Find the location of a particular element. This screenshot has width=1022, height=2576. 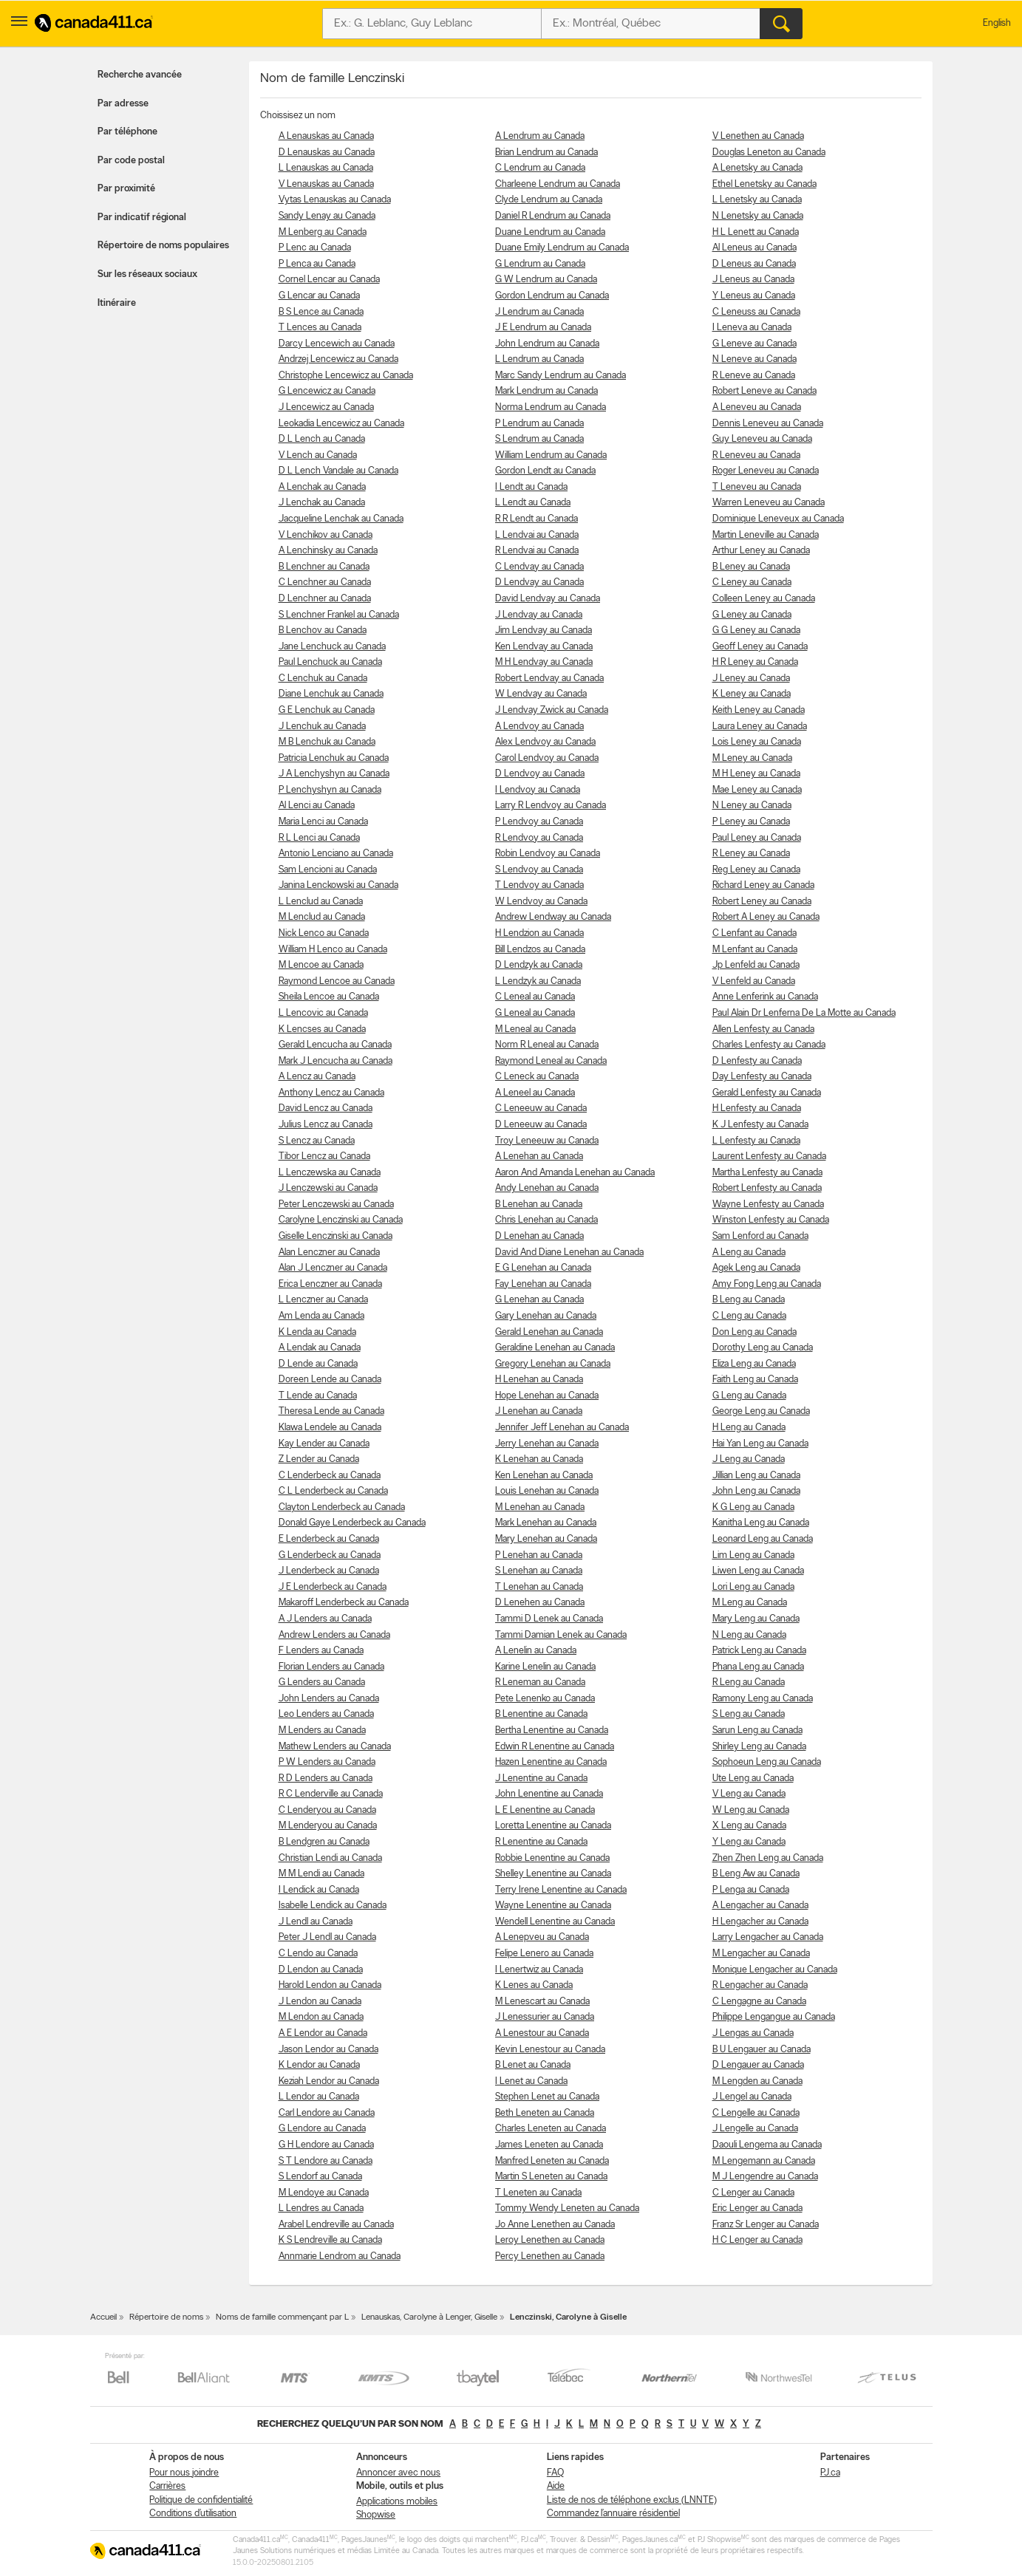

A Leneveu au Canada is located at coordinates (756, 407).